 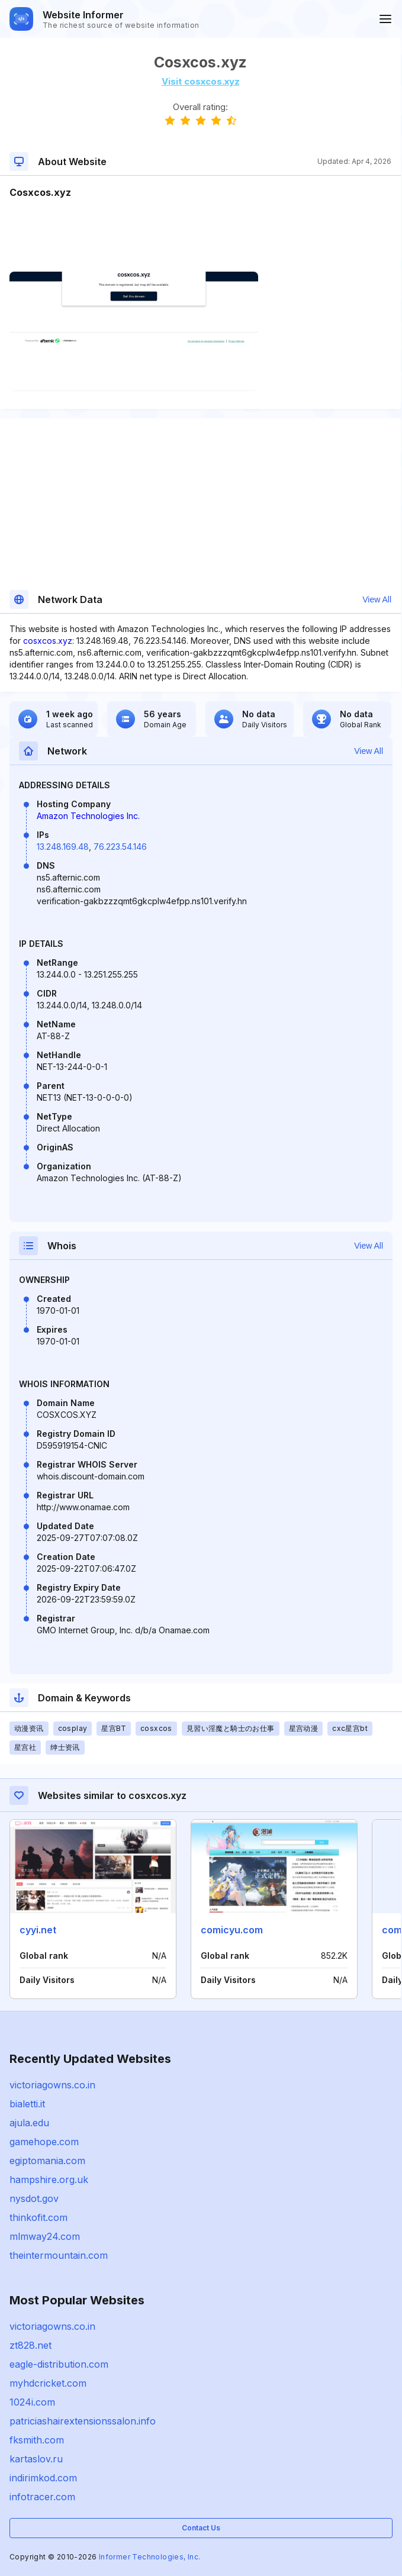 What do you see at coordinates (32, 2402) in the screenshot?
I see `1024i.com` at bounding box center [32, 2402].